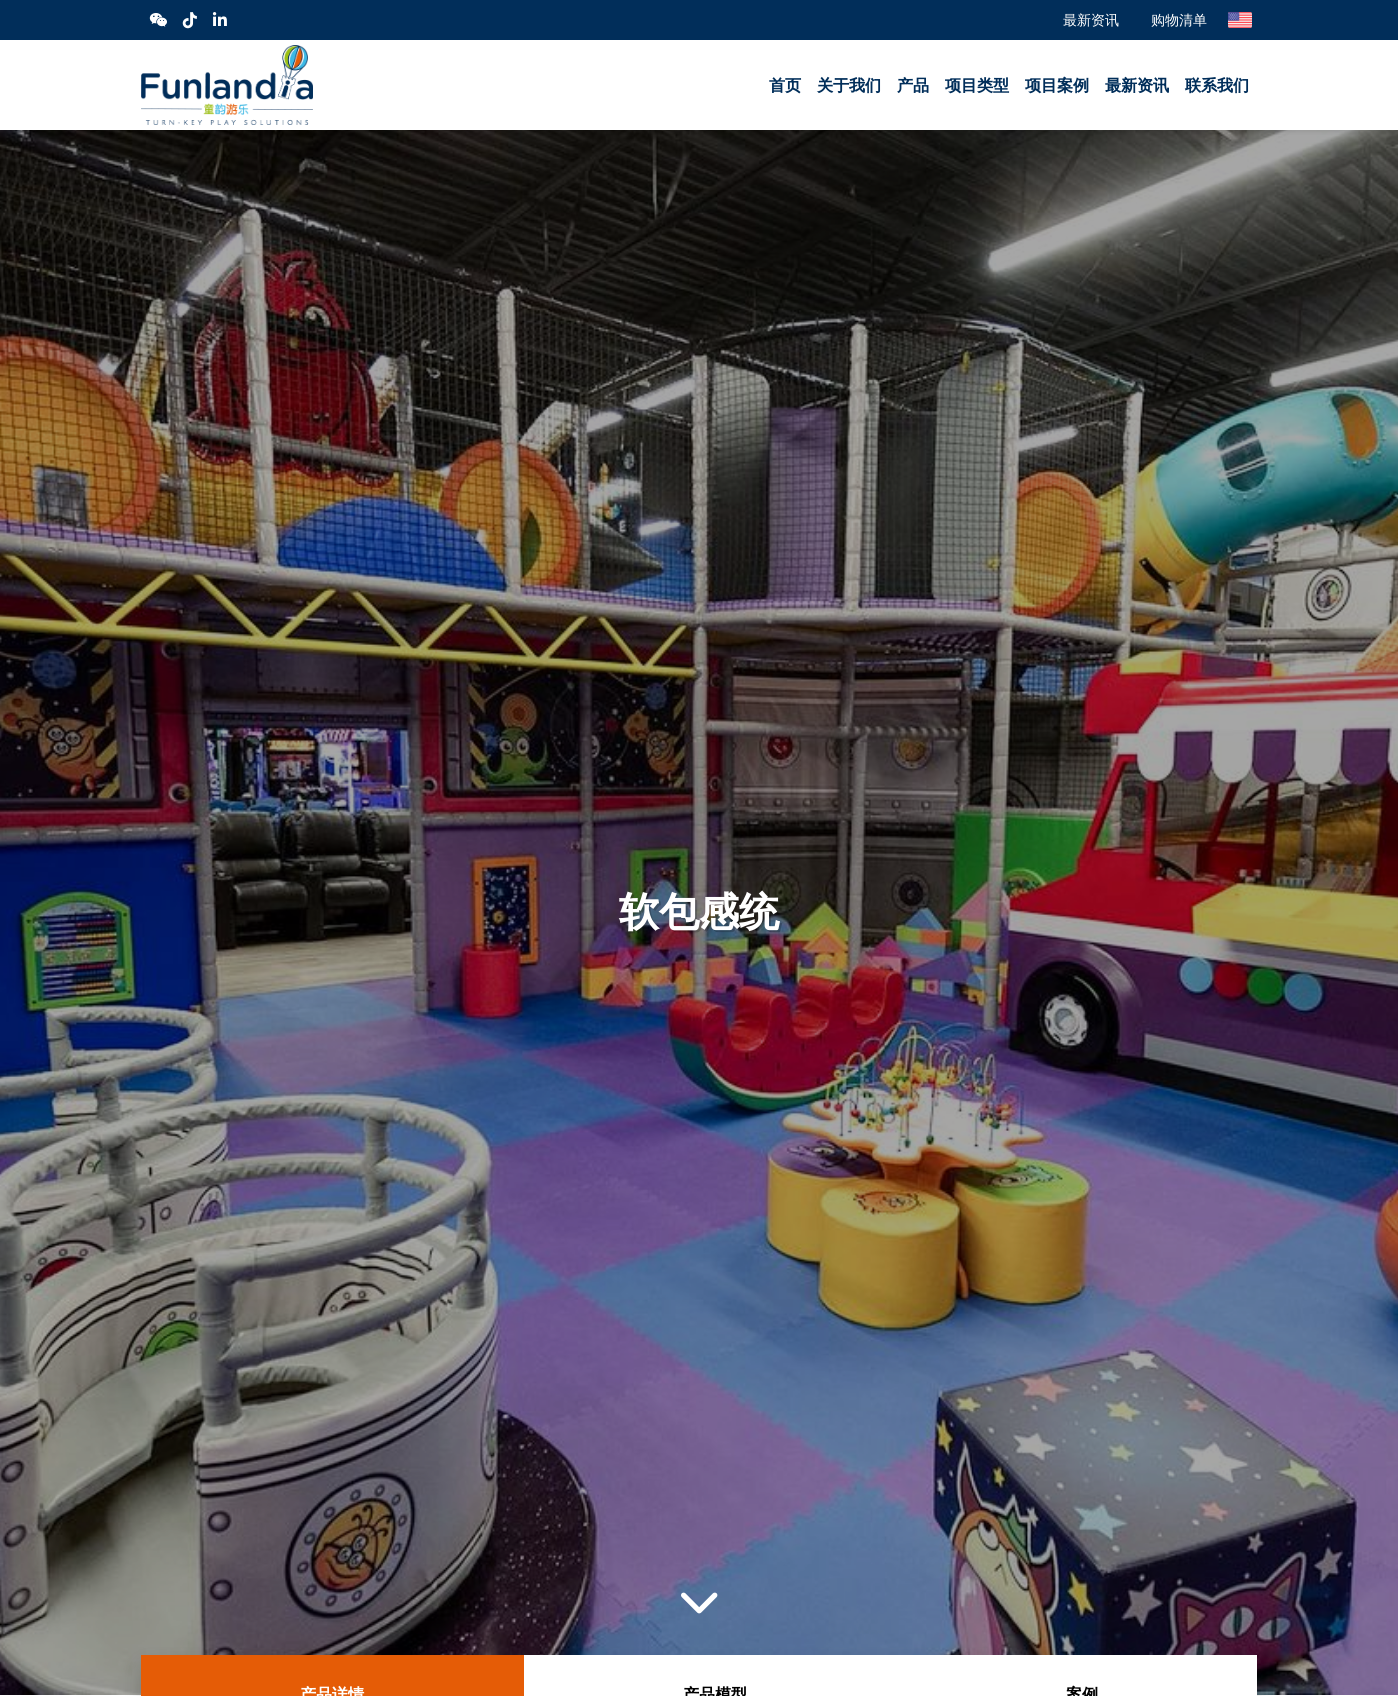 Image resolution: width=1398 pixels, height=1696 pixels. Describe the element at coordinates (1057, 85) in the screenshot. I see `项目案例` at that location.